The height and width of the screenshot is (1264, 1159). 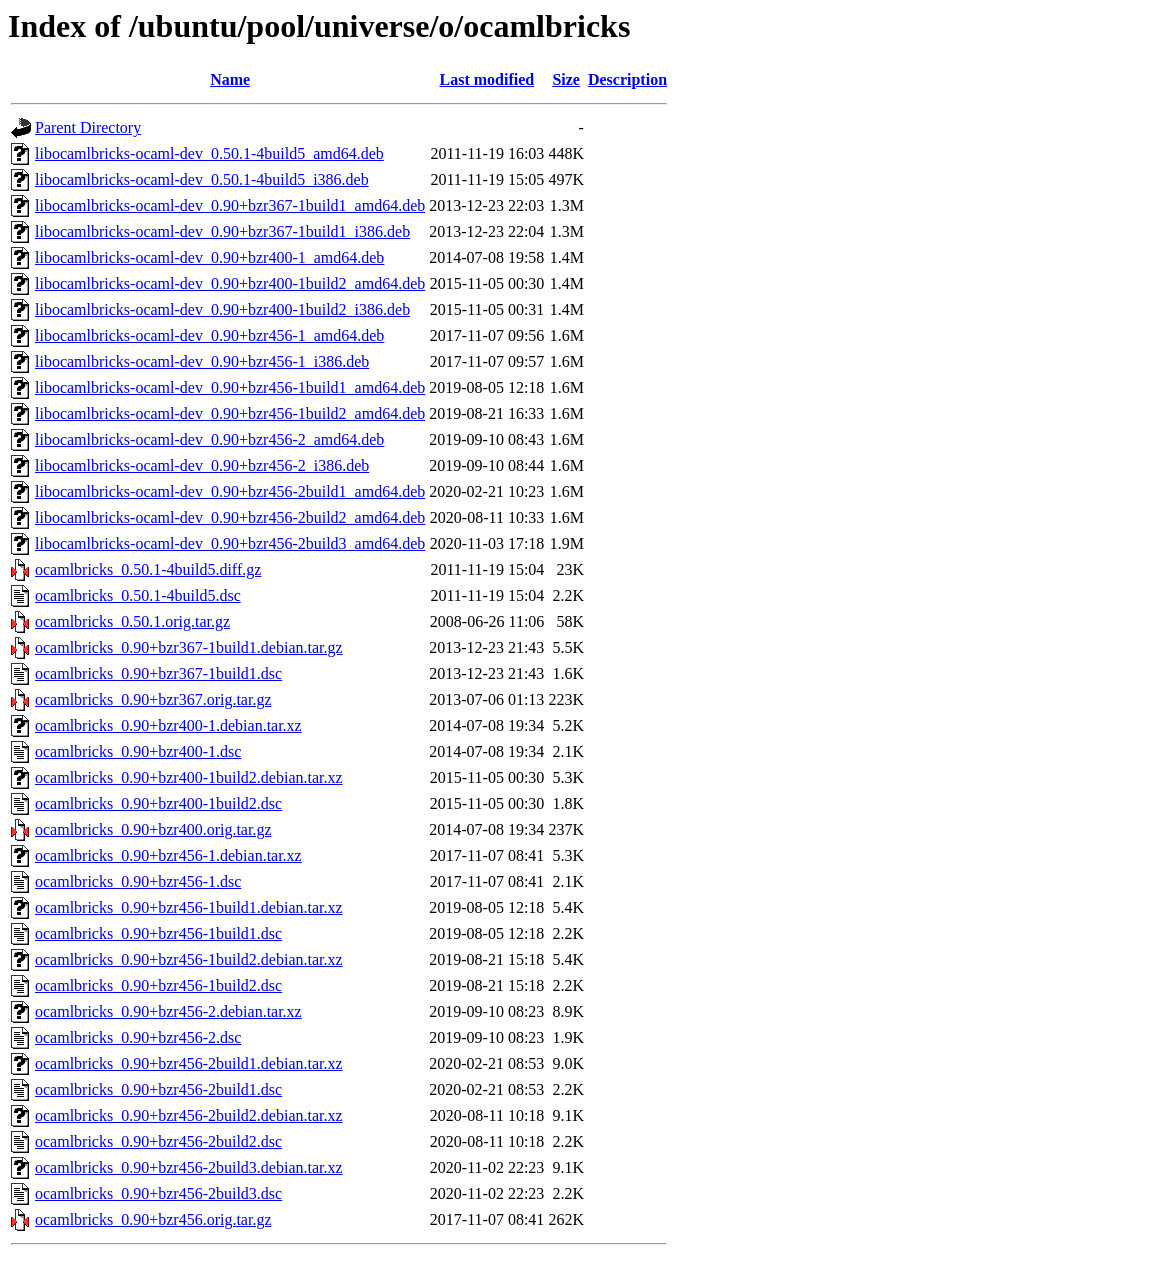 I want to click on ocamlbricks_0.90+bzr456-2build2.dsc, so click(x=158, y=1141).